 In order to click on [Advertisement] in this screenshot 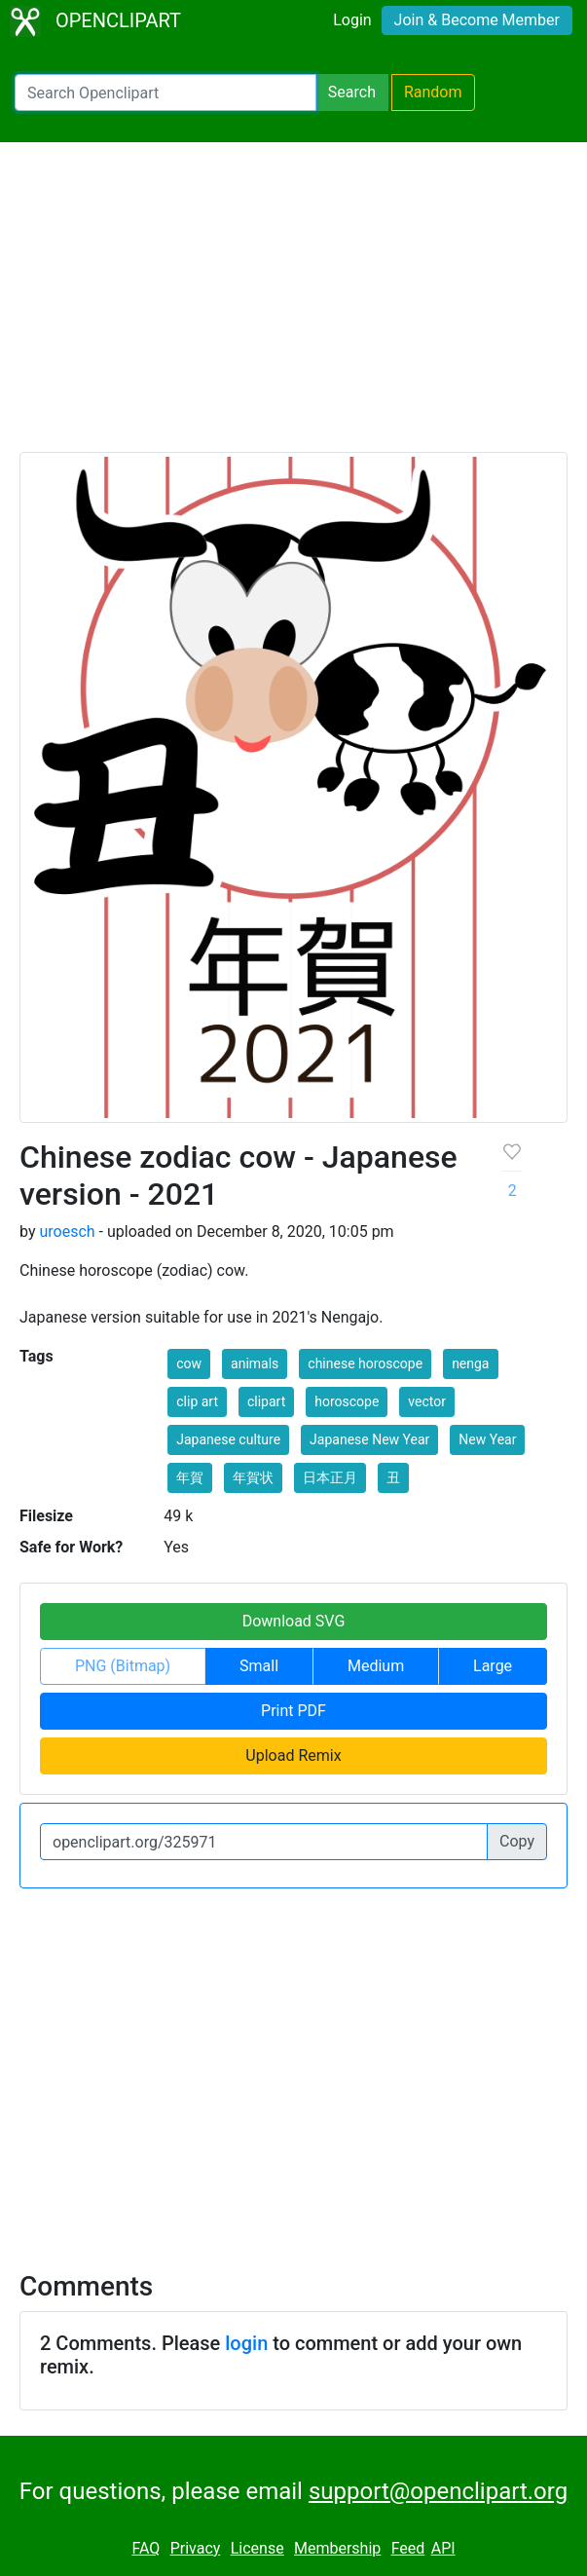, I will do `click(293, 305)`.